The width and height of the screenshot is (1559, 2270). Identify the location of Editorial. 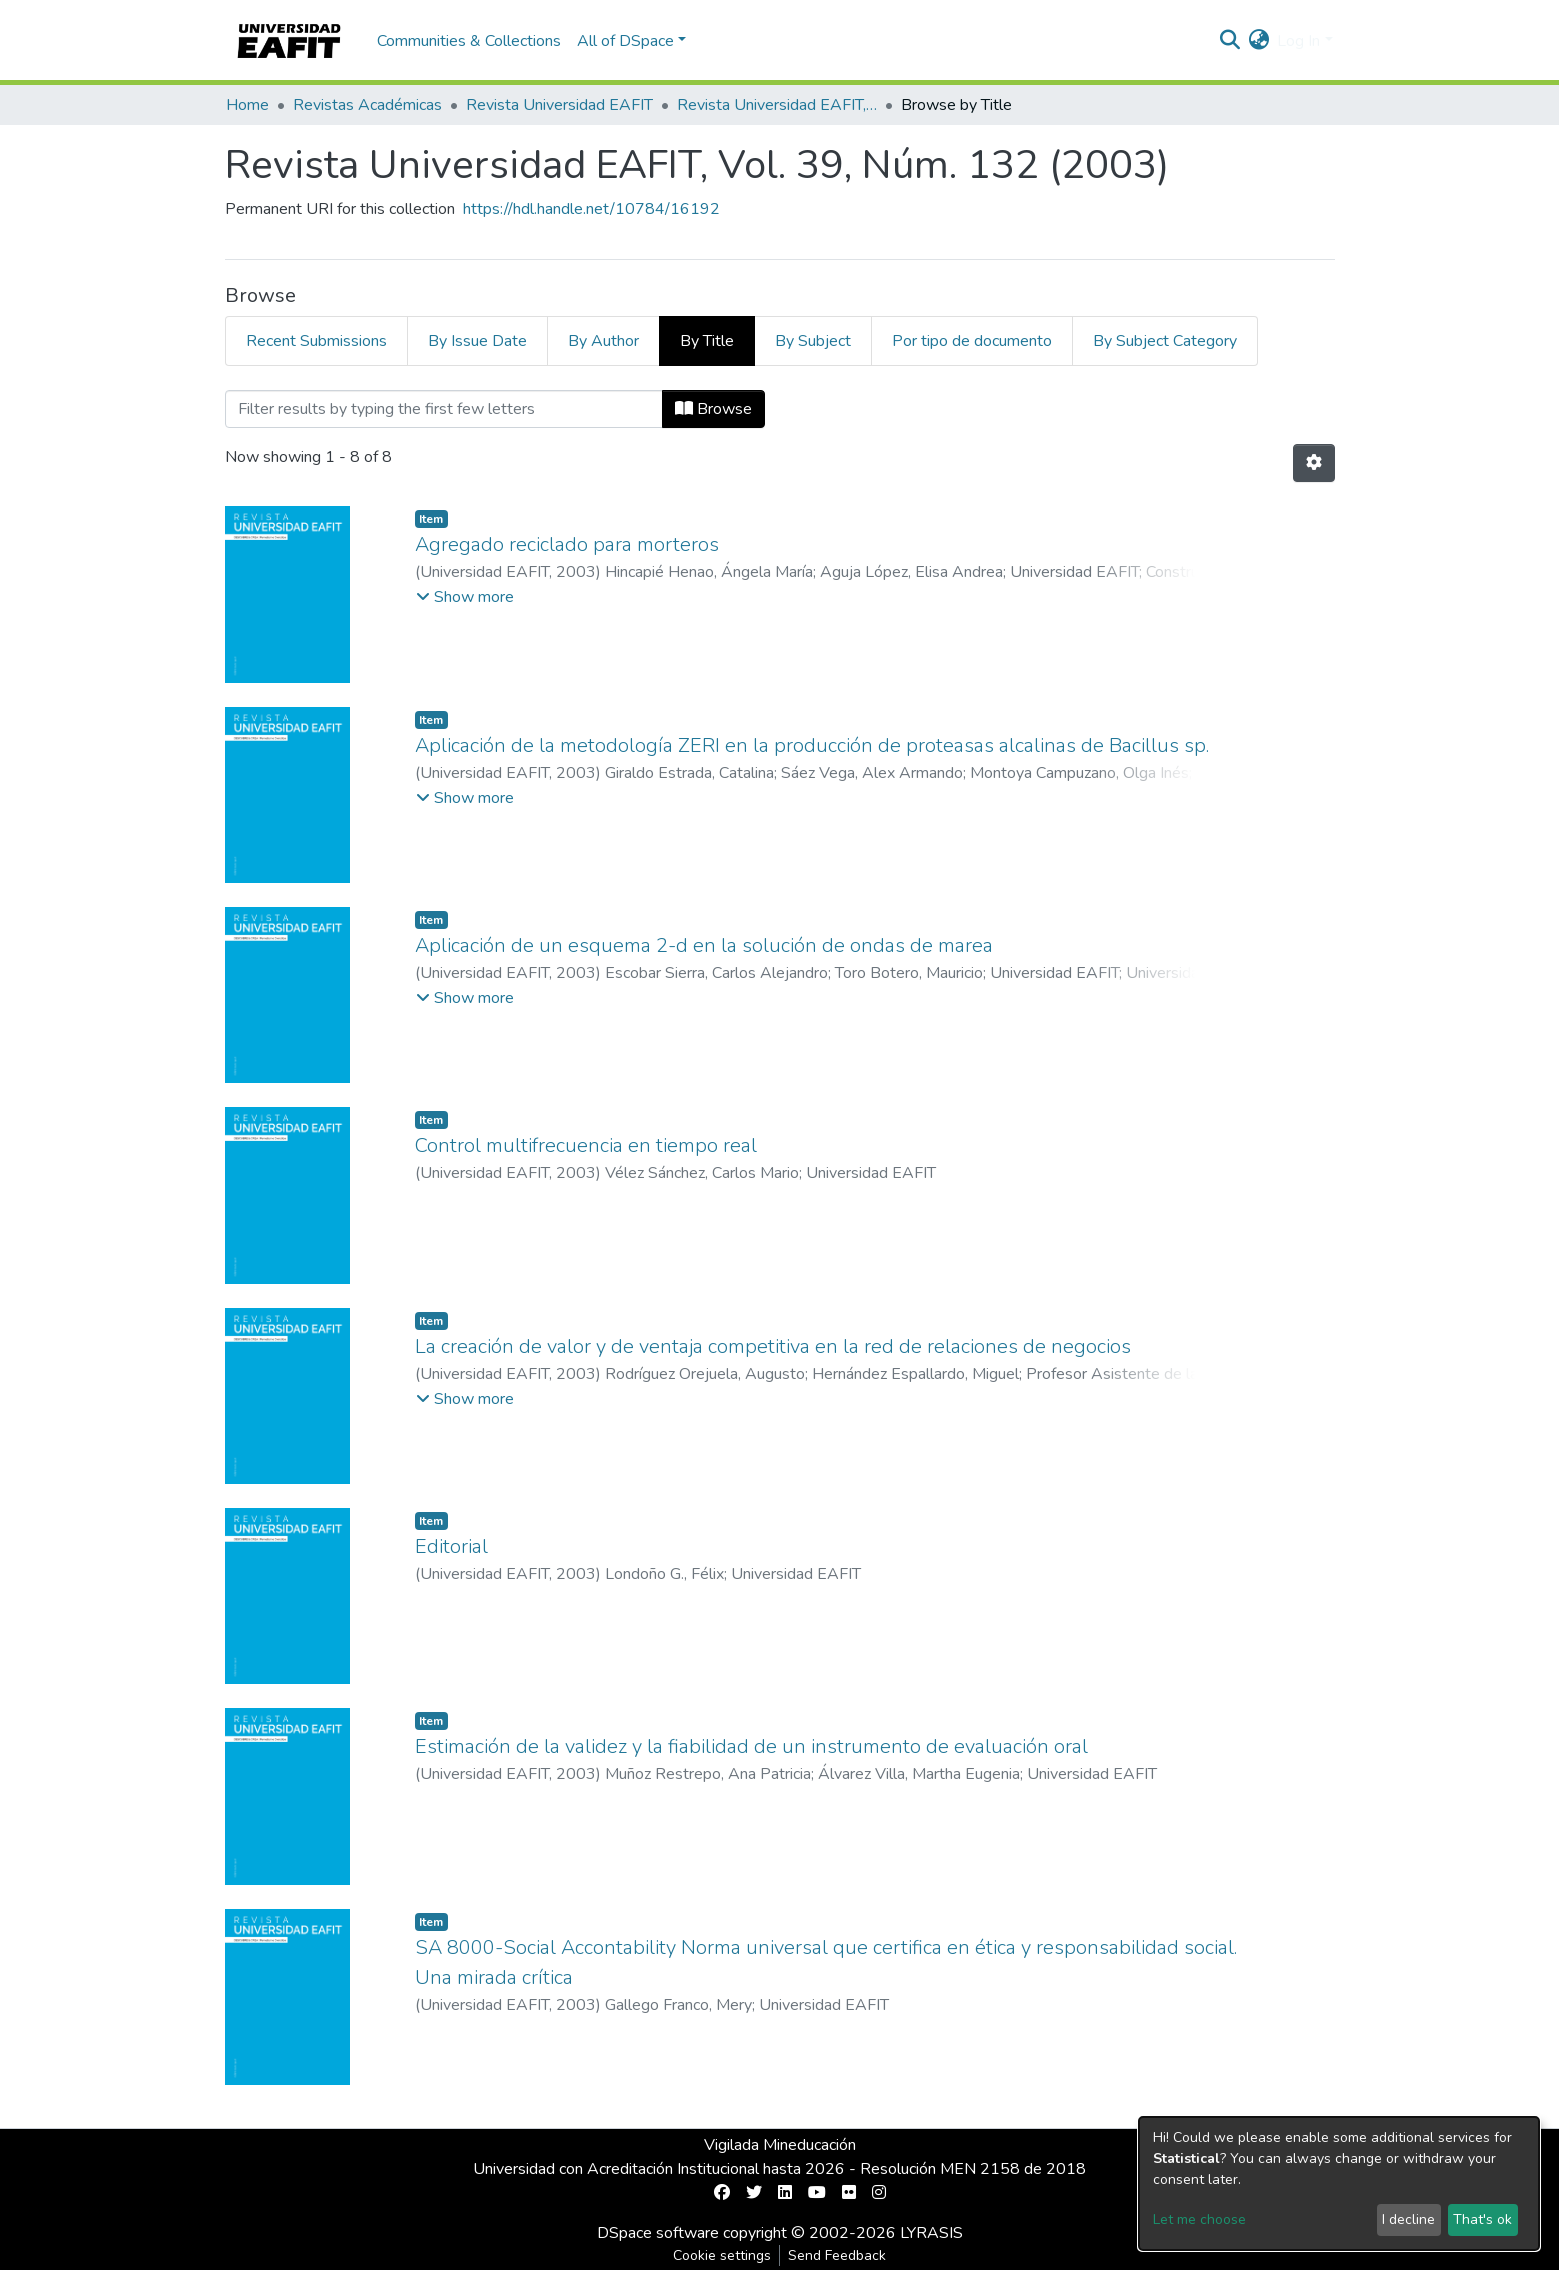
(451, 1546).